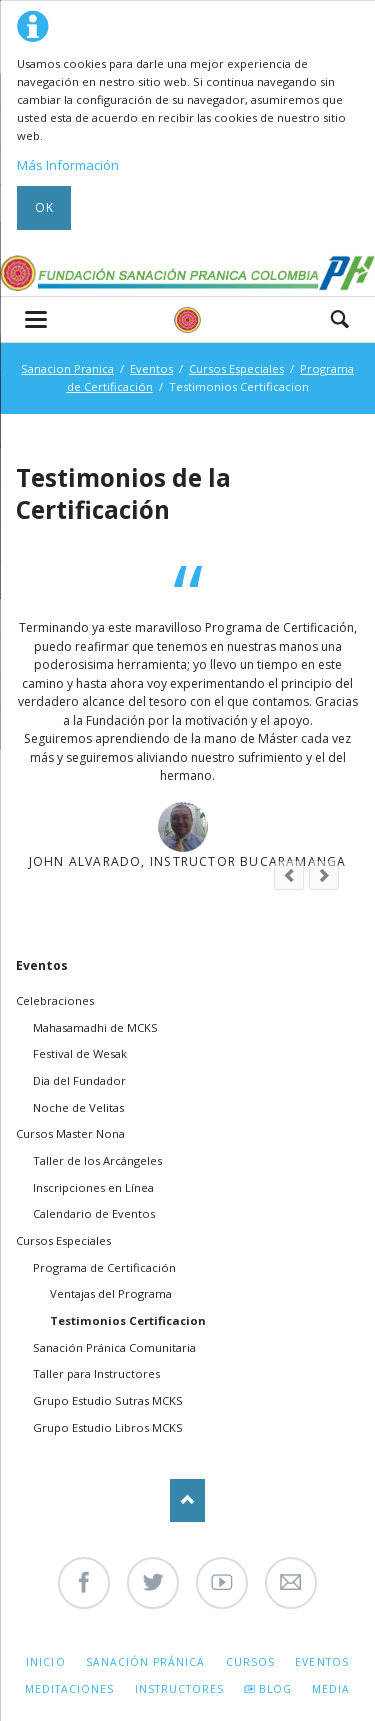 Image resolution: width=375 pixels, height=1721 pixels. Describe the element at coordinates (95, 1027) in the screenshot. I see `Mahasamadhi de MCKS` at that location.